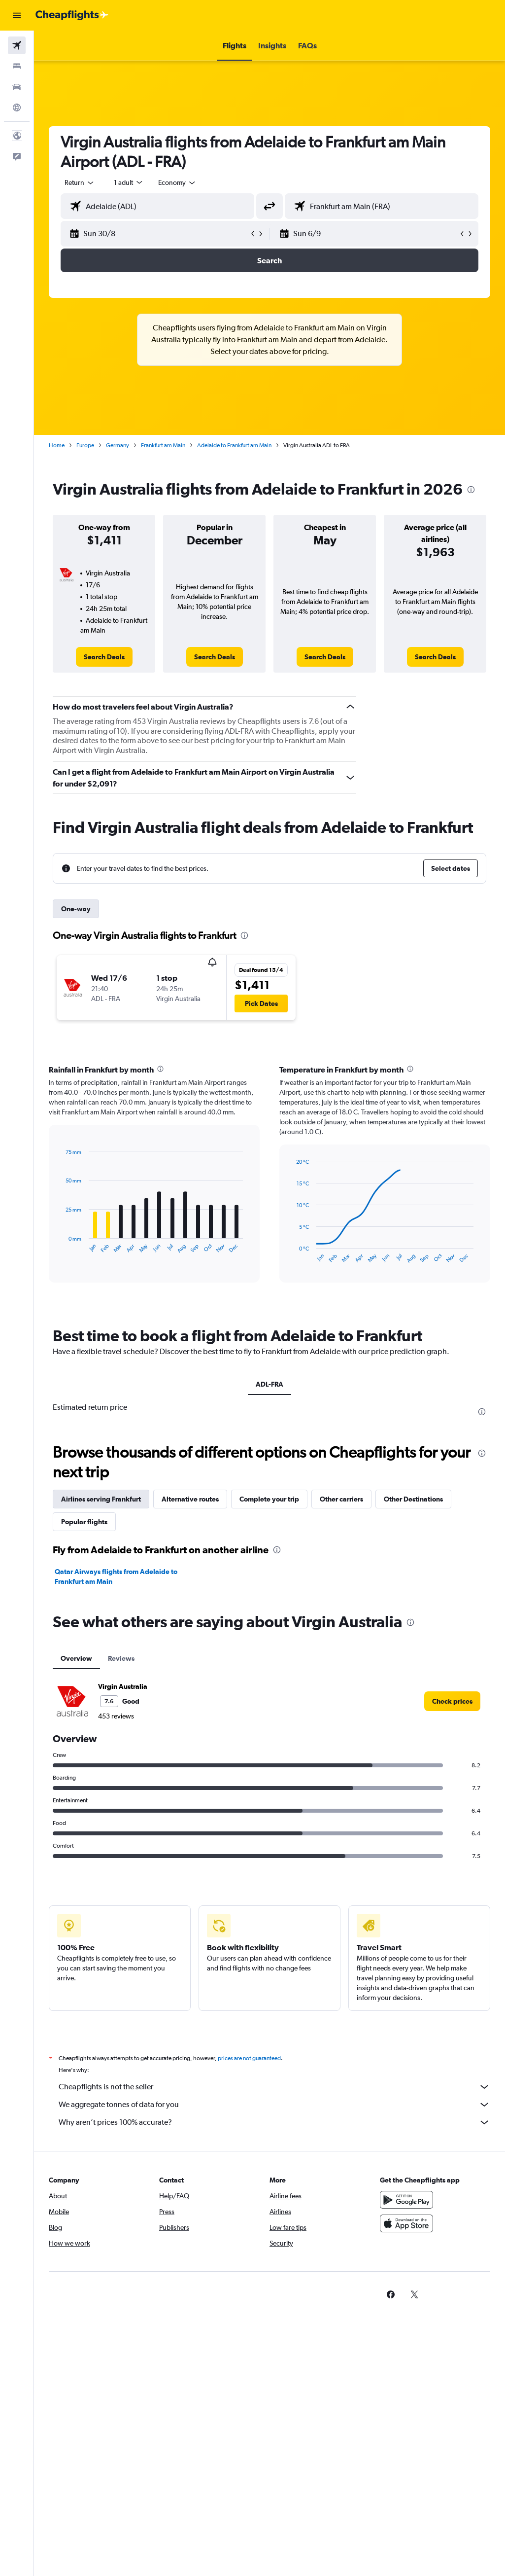 The height and width of the screenshot is (2576, 505). Describe the element at coordinates (249, 2058) in the screenshot. I see `prices are not guaranteed` at that location.